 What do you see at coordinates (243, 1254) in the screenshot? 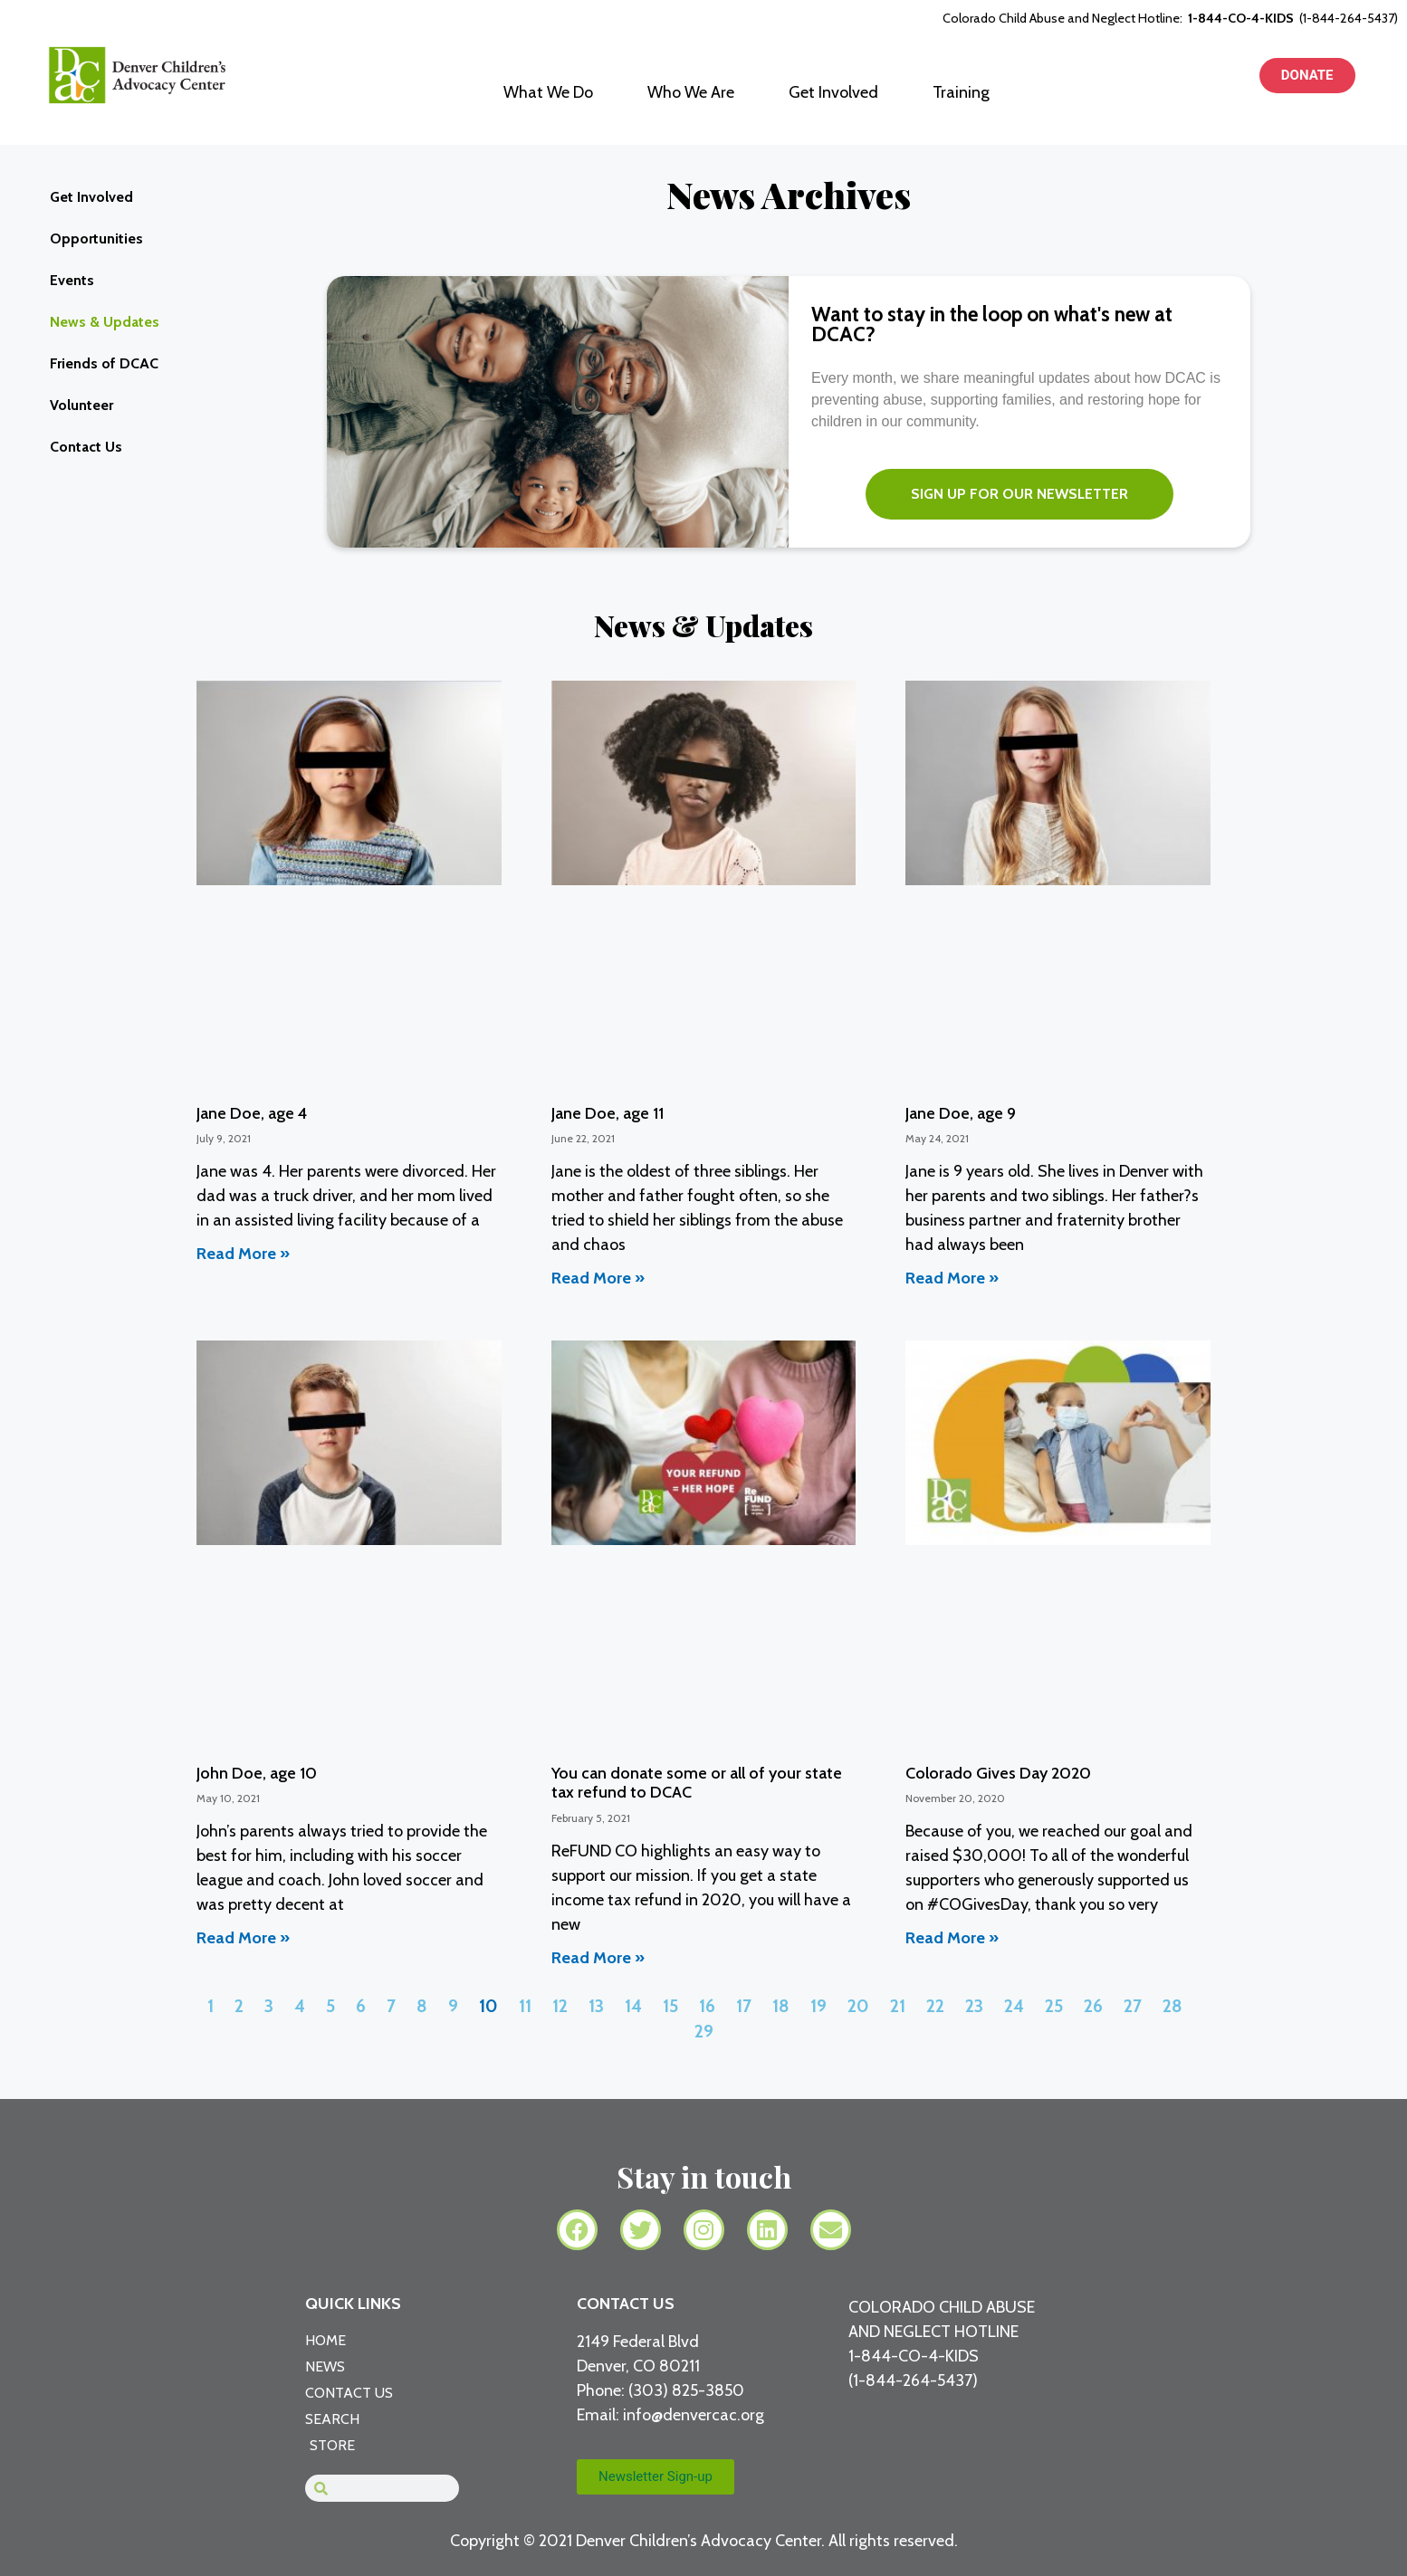
I see `Read More » [Read more about Jane Doe, age 4]` at bounding box center [243, 1254].